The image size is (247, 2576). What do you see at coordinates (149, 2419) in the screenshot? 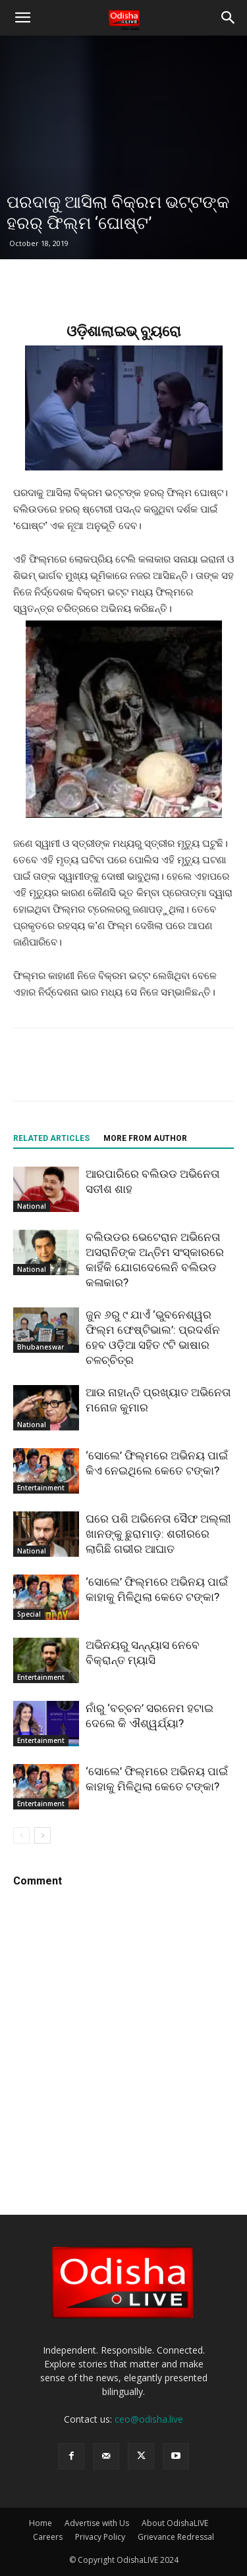
I see `ceo@odisha.live` at bounding box center [149, 2419].